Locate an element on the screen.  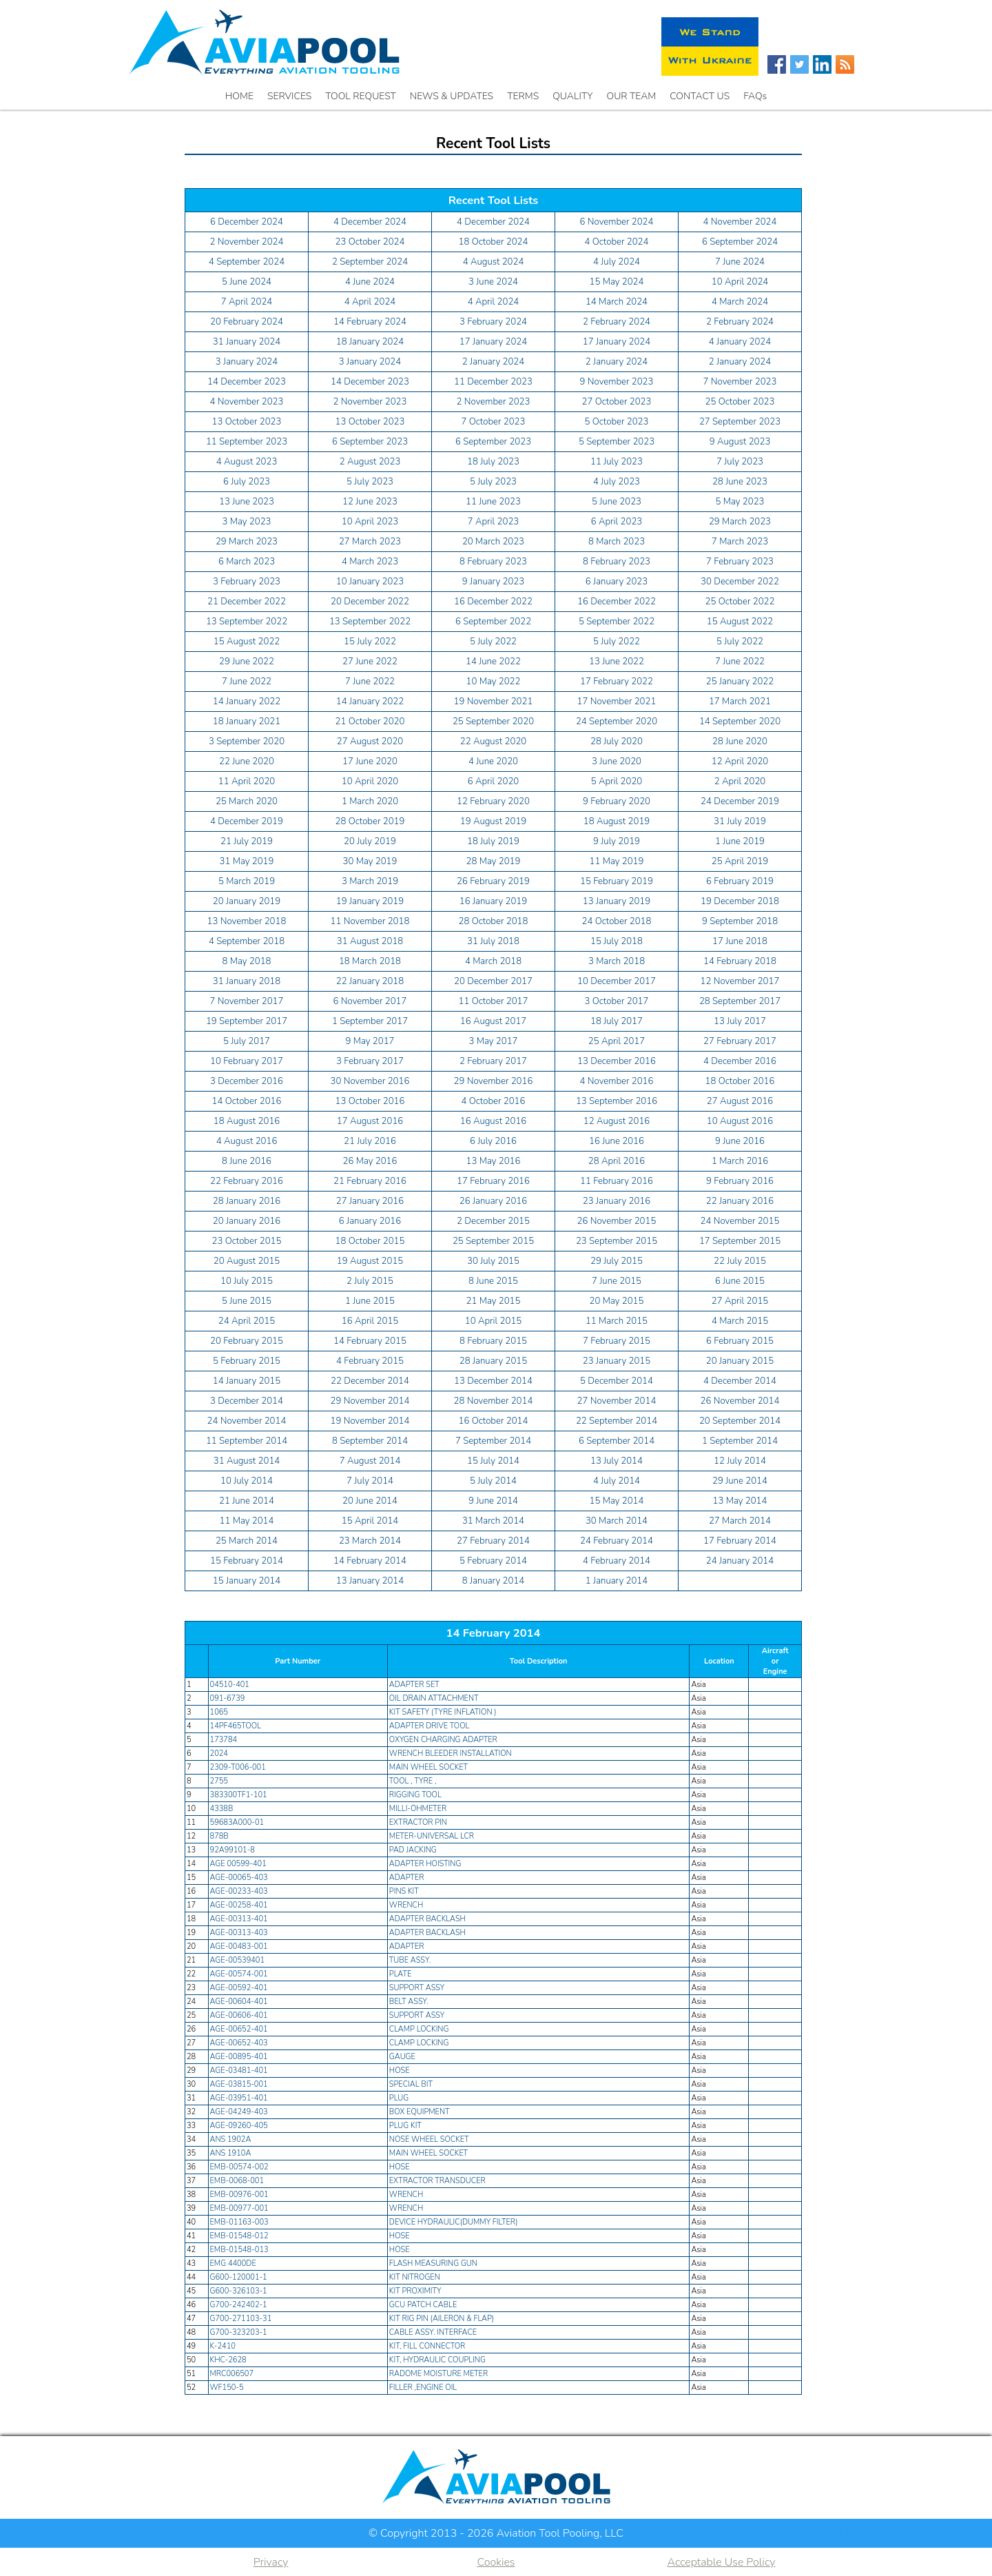
28 June 2023 is located at coordinates (739, 482).